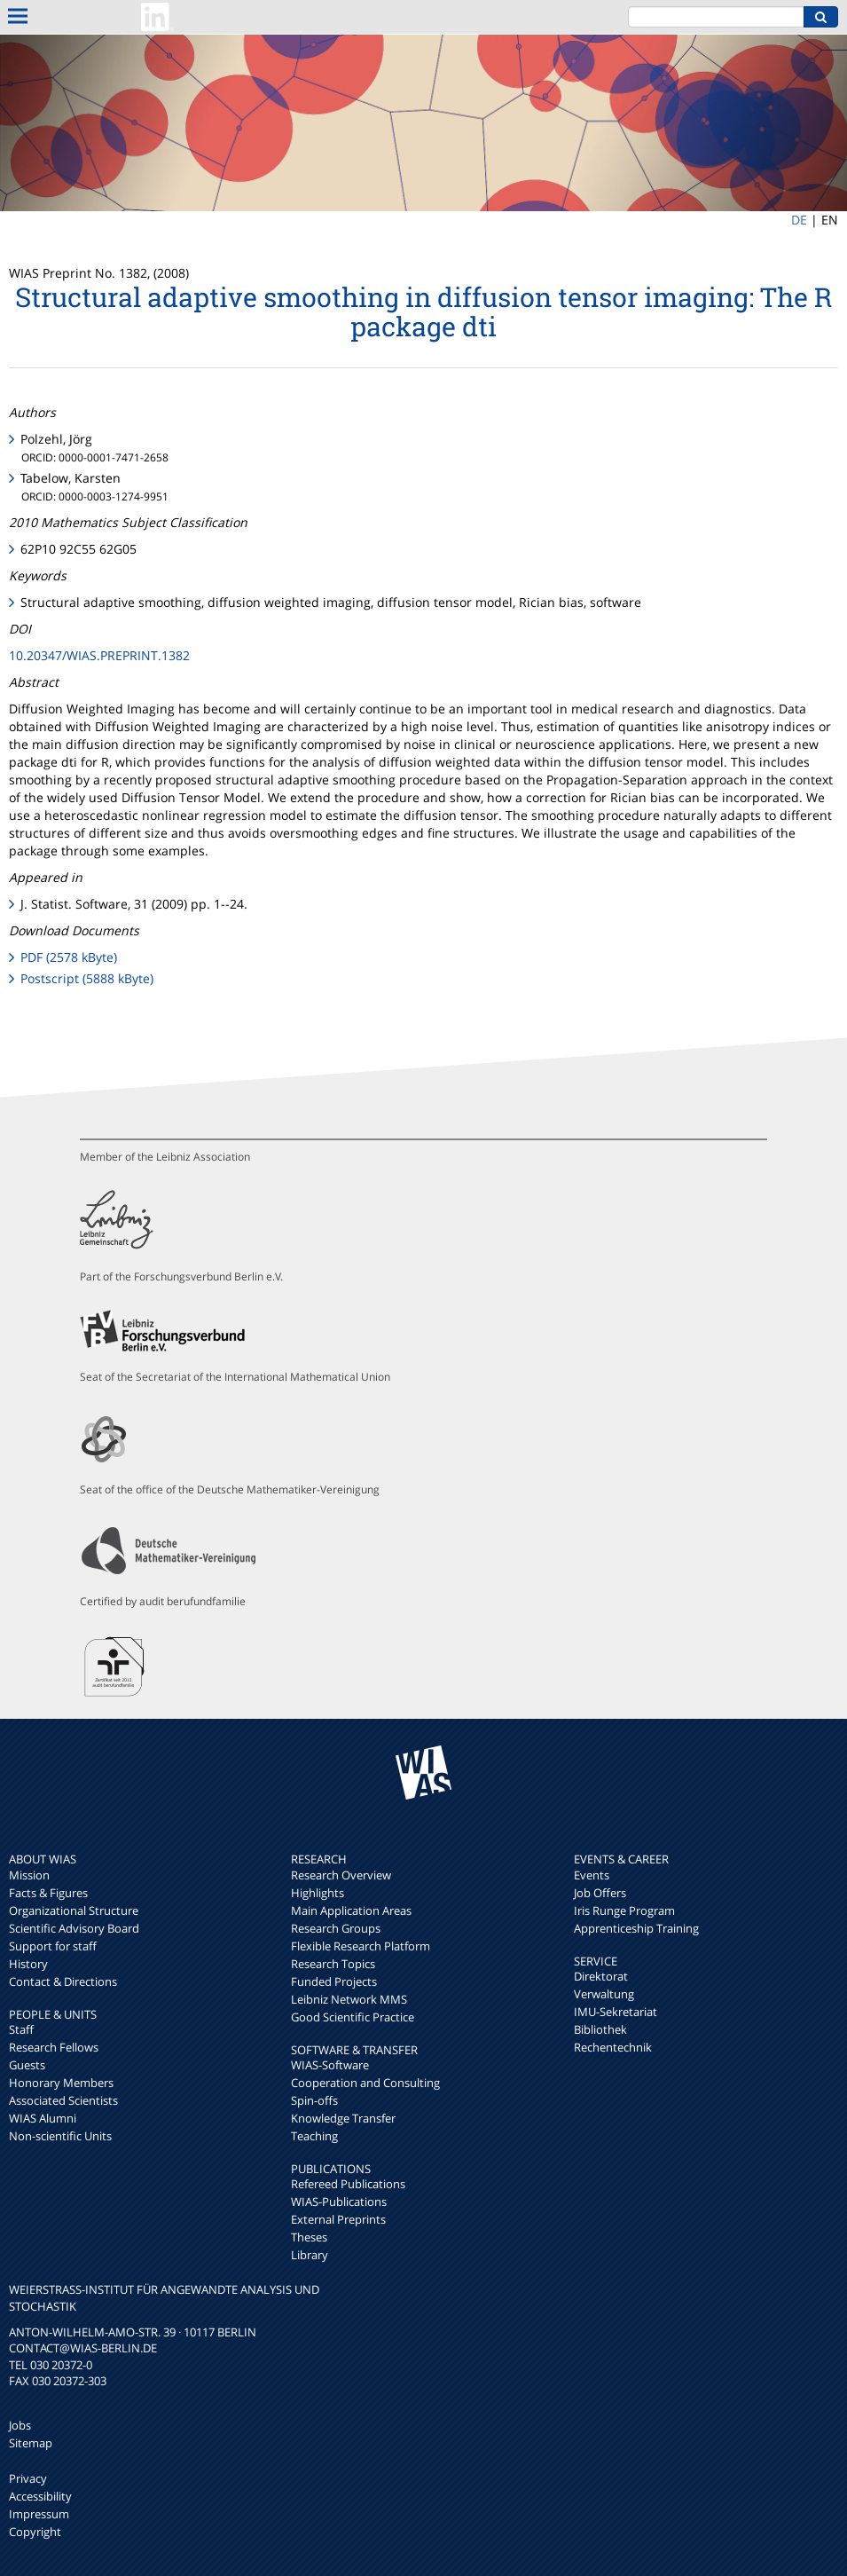 This screenshot has width=847, height=2576. I want to click on Rechentechnik, so click(613, 2047).